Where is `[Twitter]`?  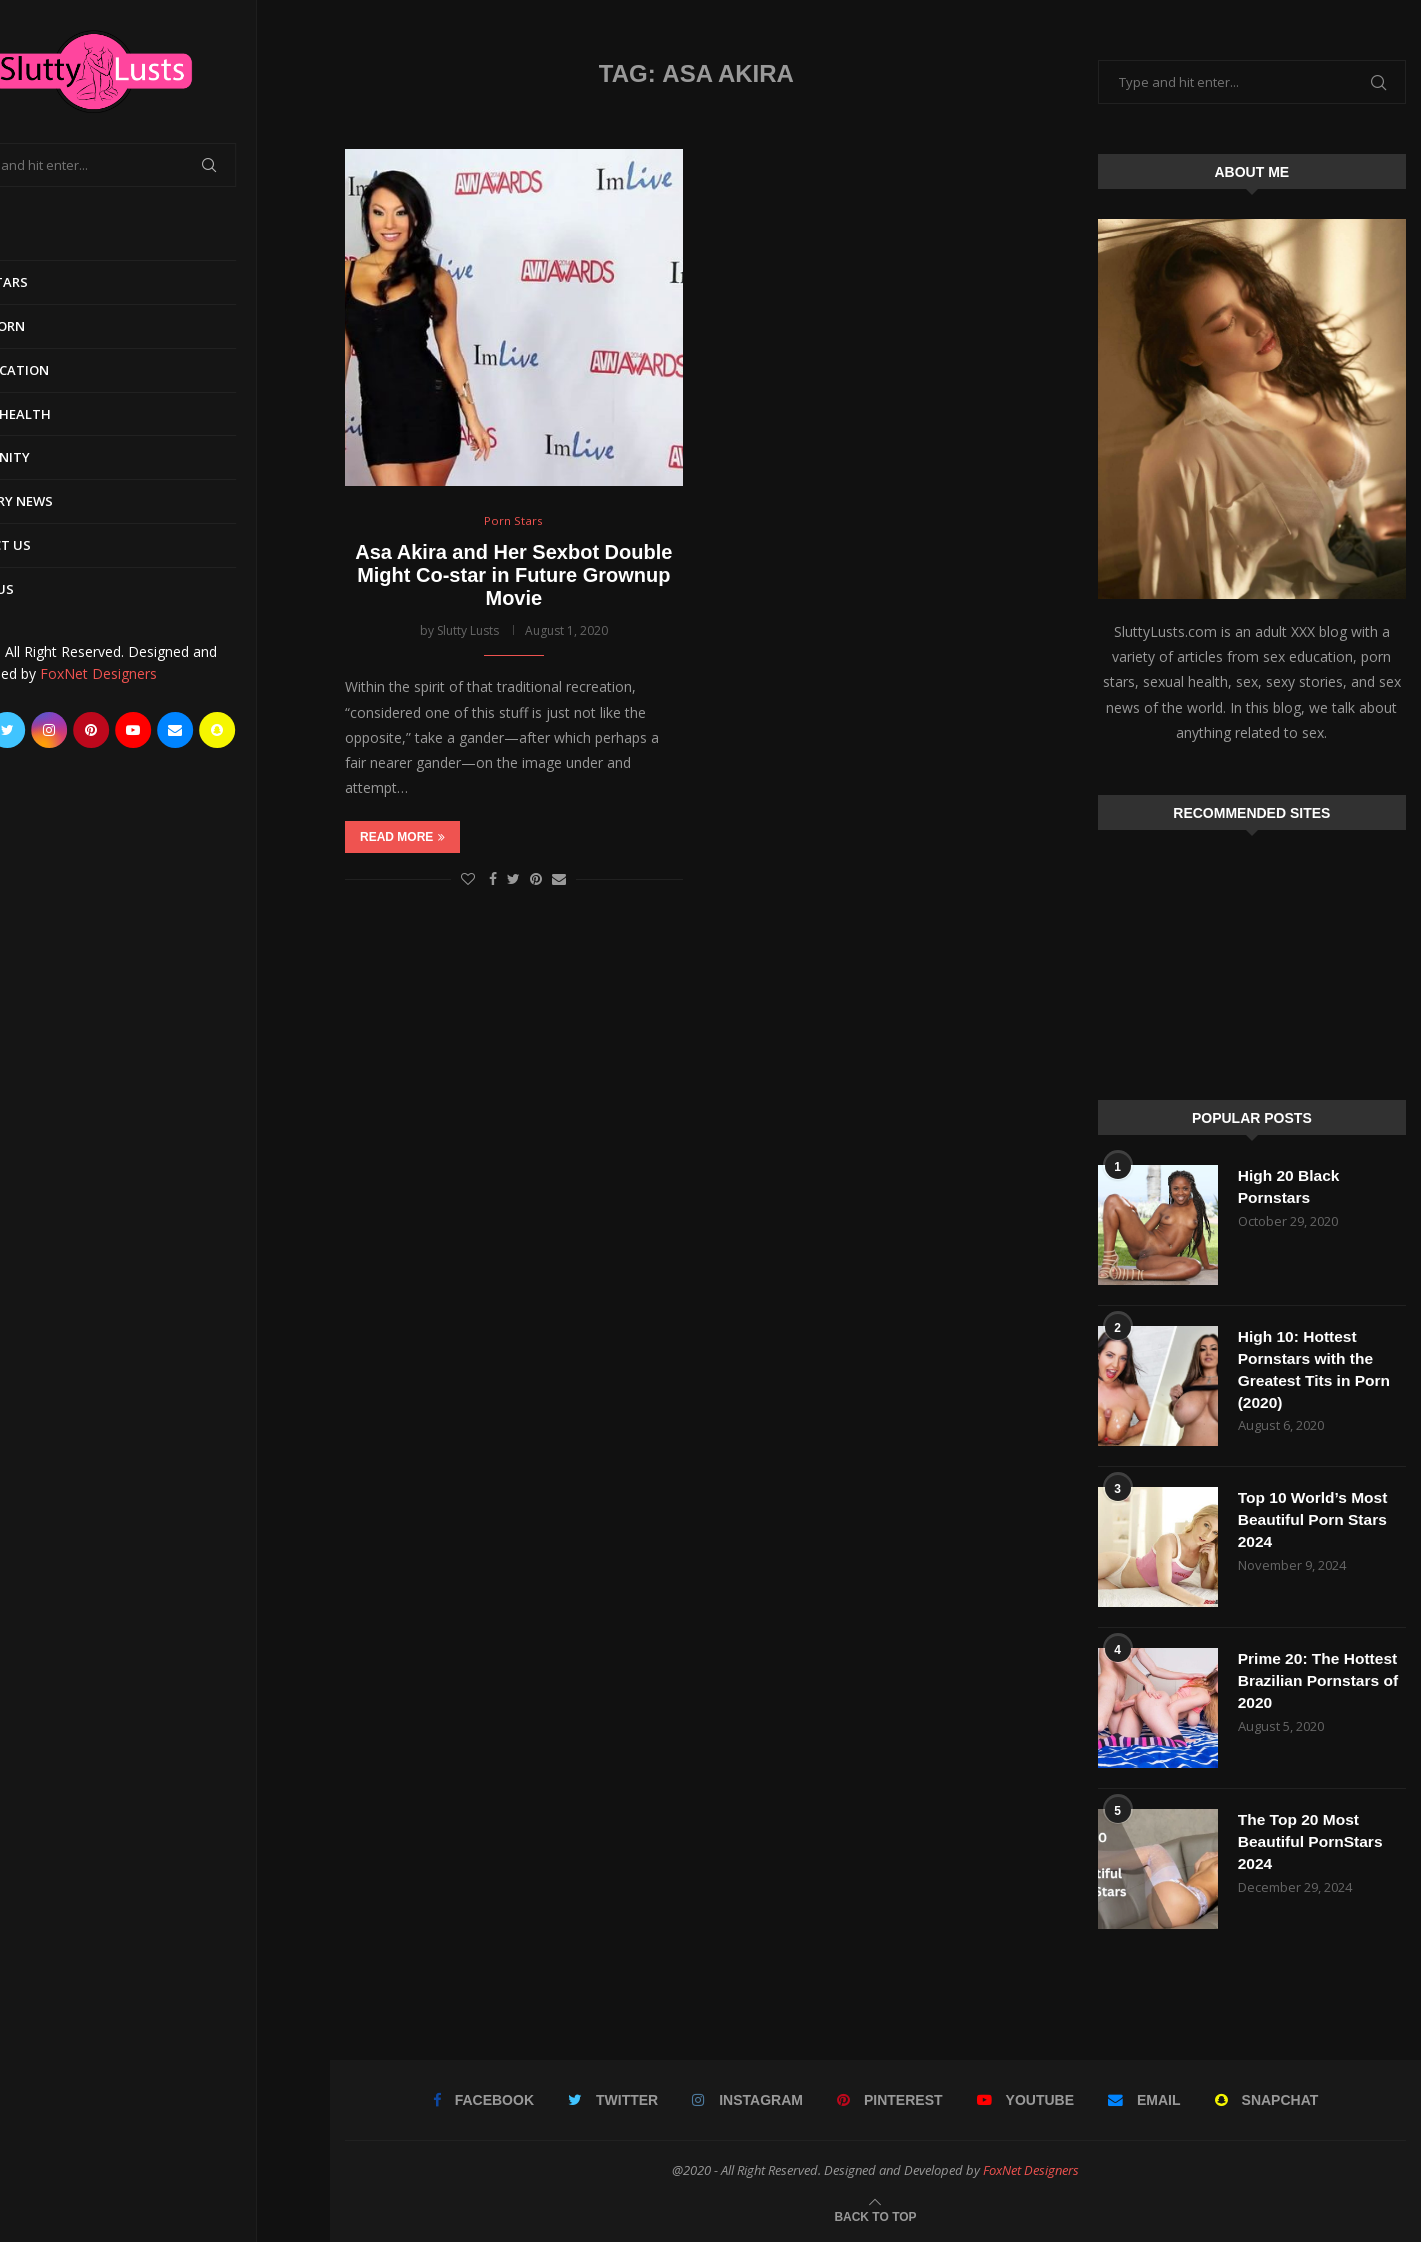
[Twitter] is located at coordinates (80, 730).